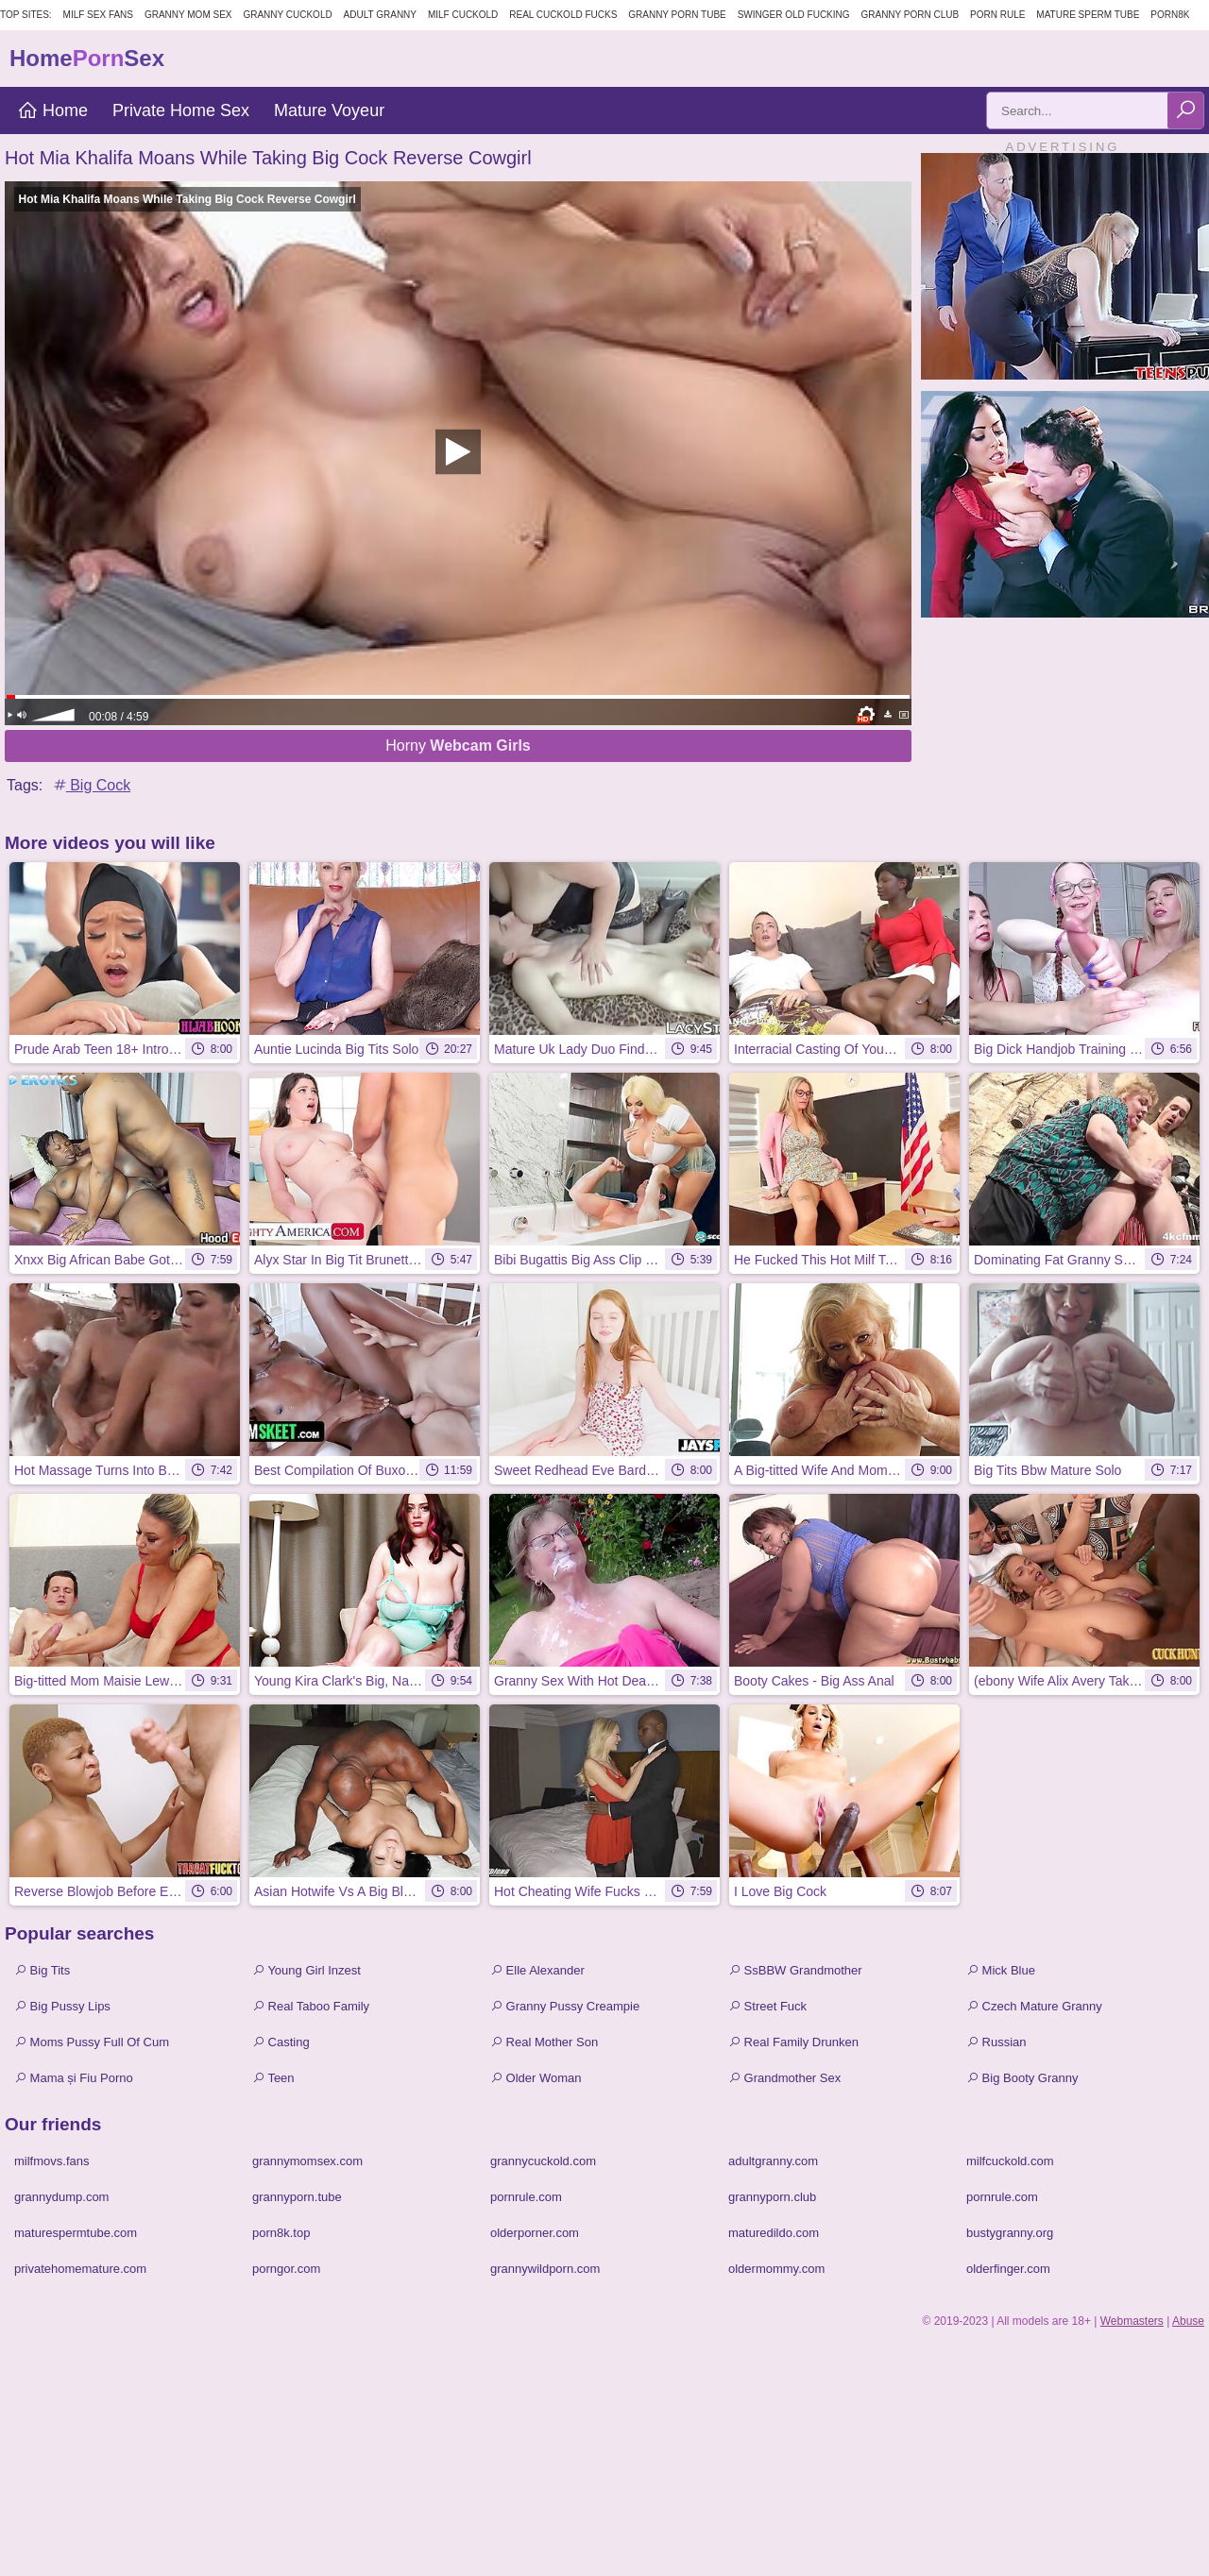 The width and height of the screenshot is (1209, 2576). Describe the element at coordinates (98, 14) in the screenshot. I see `MILF Sex Fans` at that location.